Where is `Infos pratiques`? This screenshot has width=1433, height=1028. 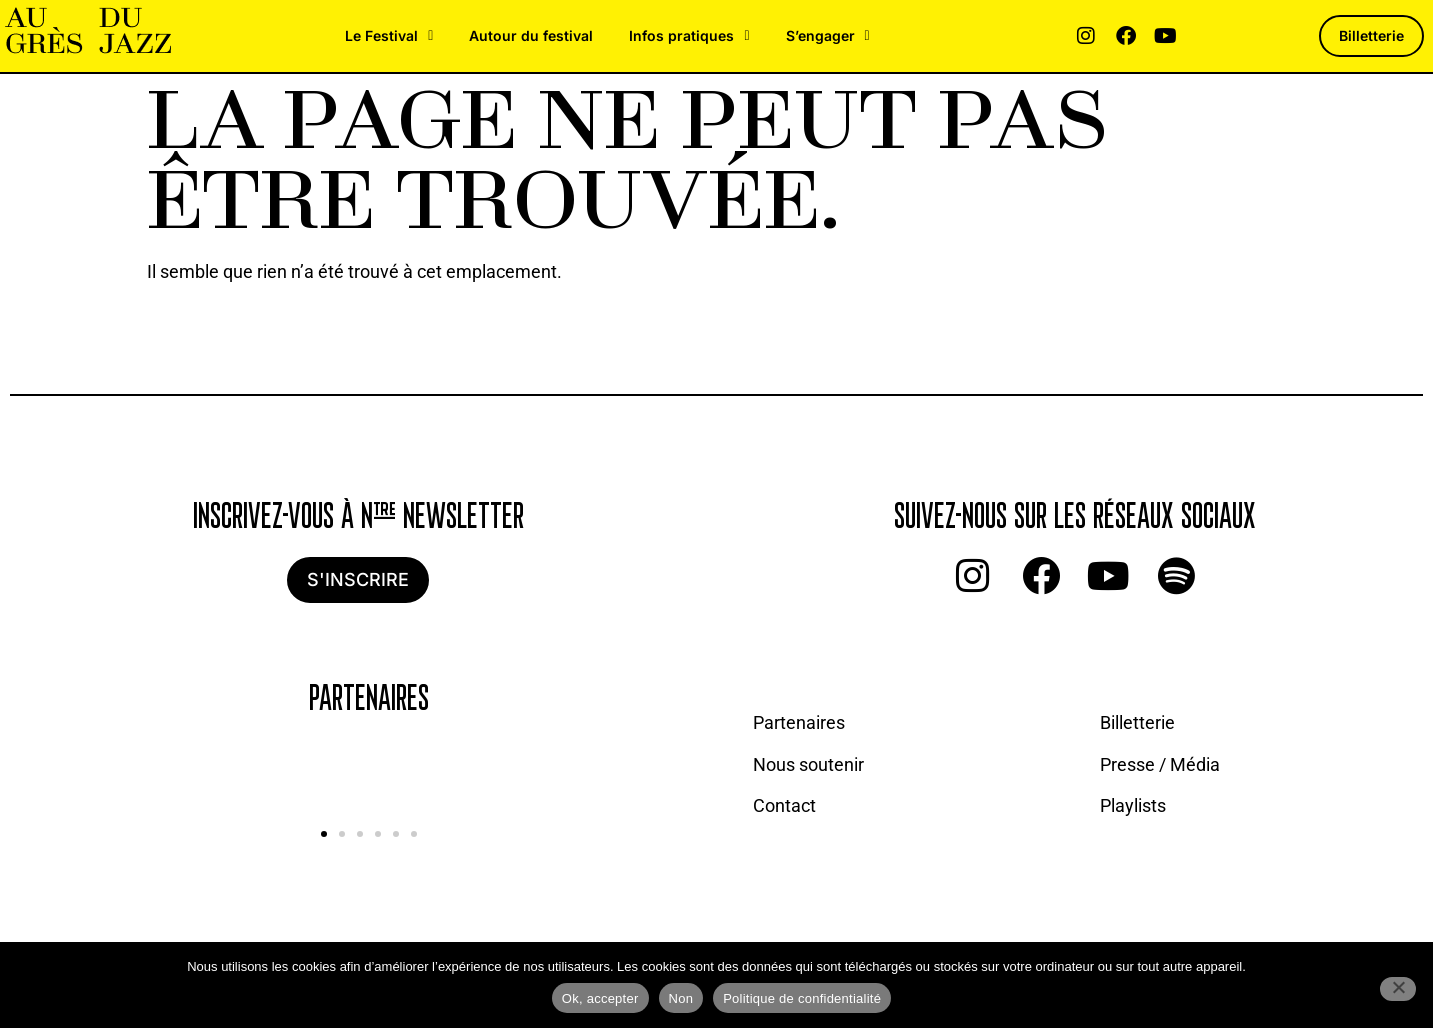 Infos pratiques is located at coordinates (689, 36).